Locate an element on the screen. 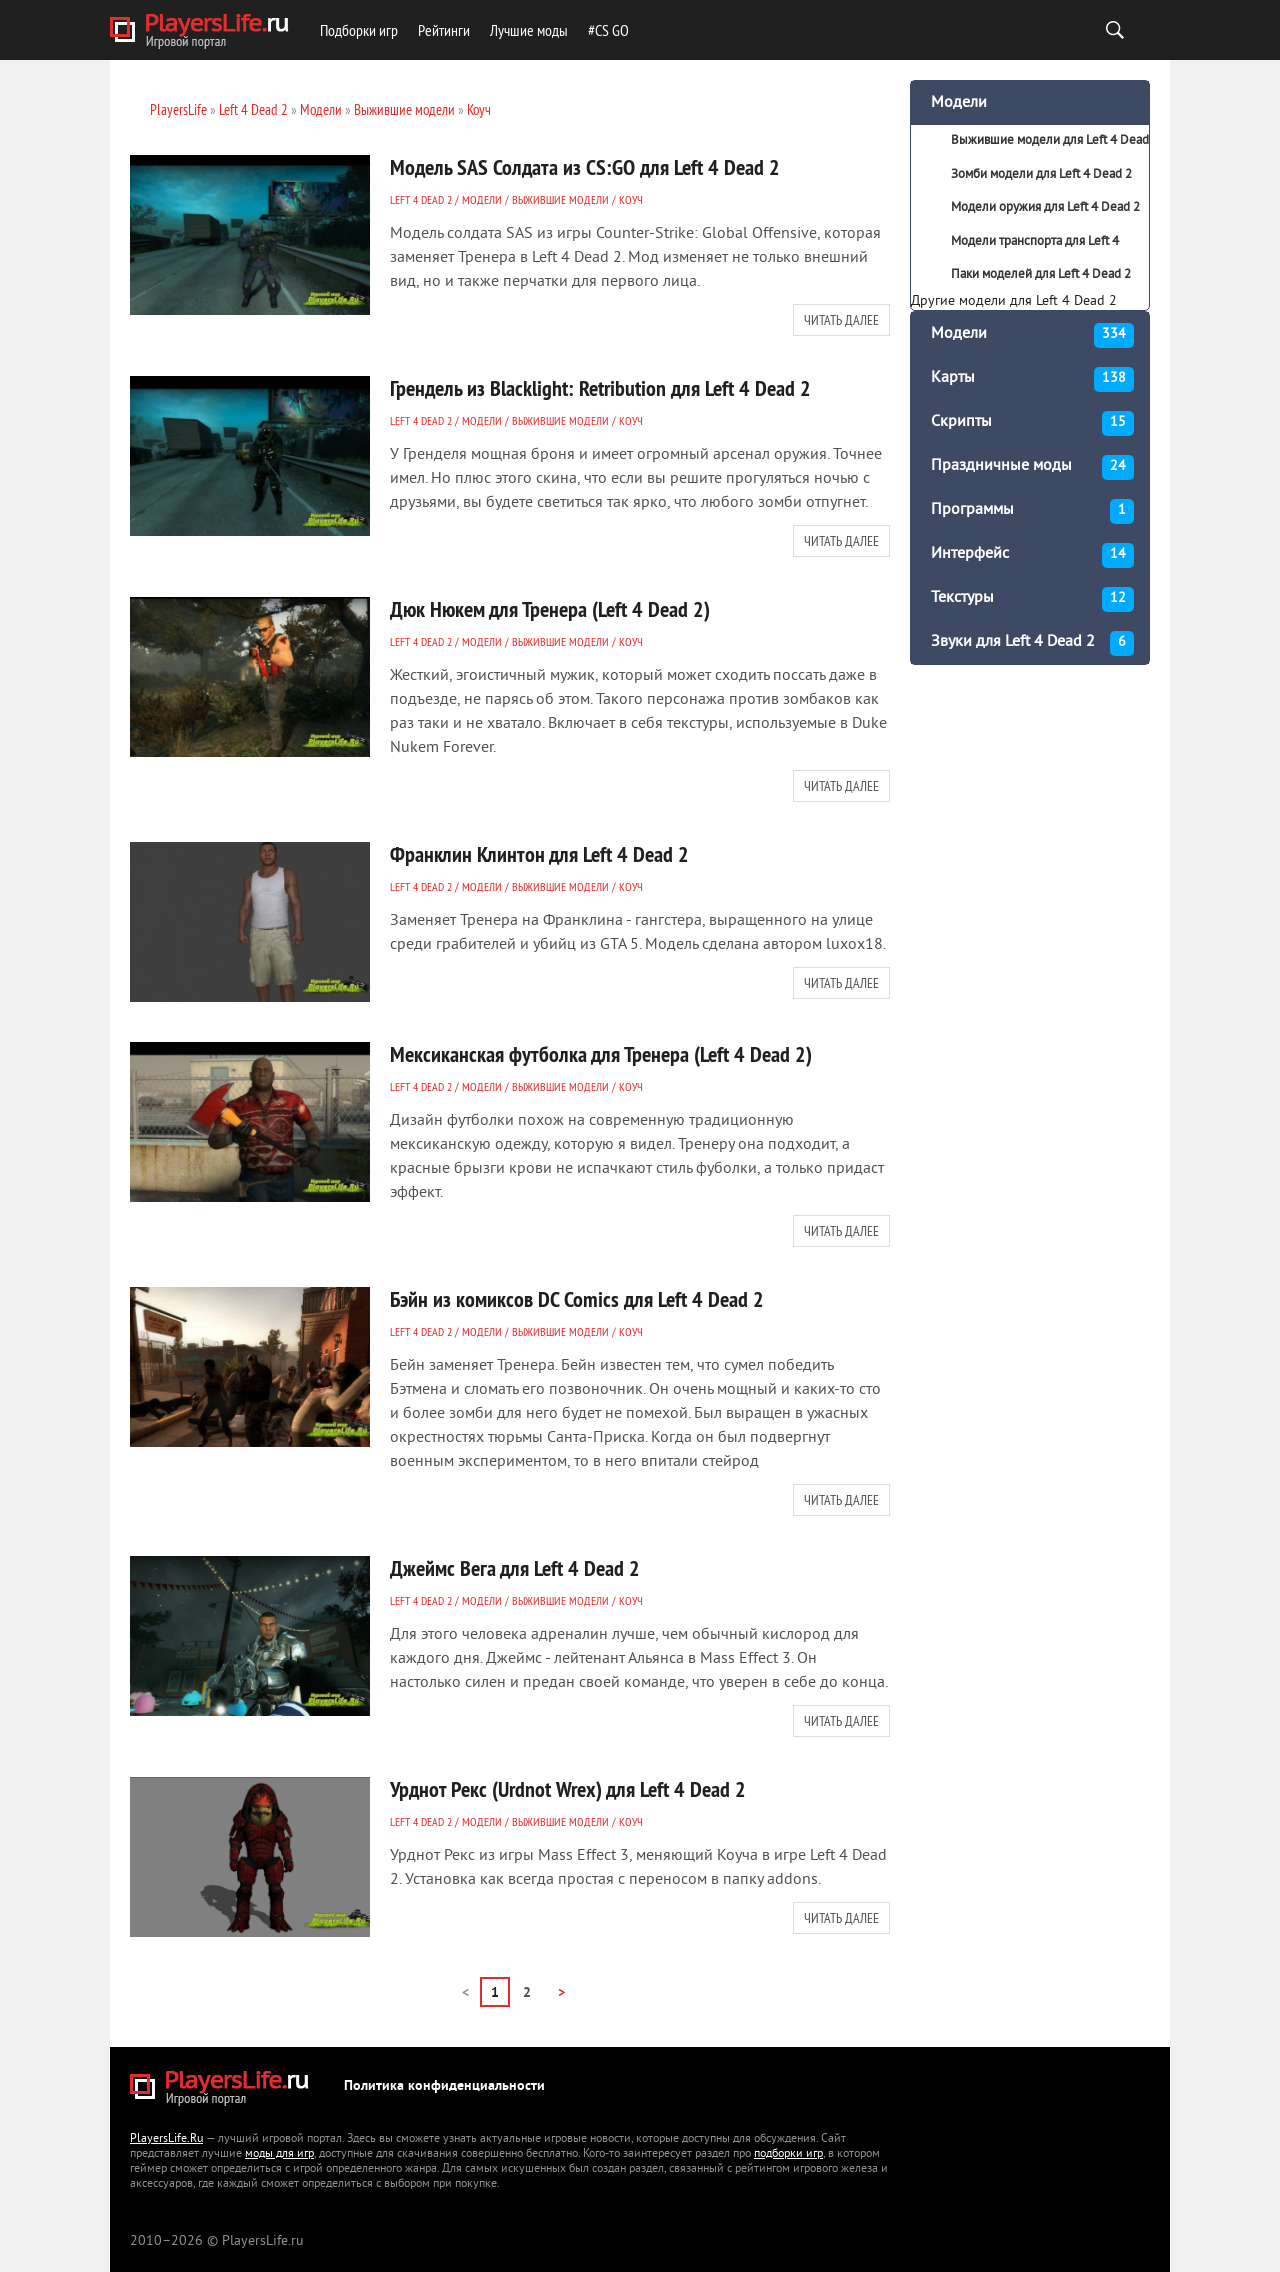  Франклин Клинтон для Left 4 Dead 2 is located at coordinates (539, 854).